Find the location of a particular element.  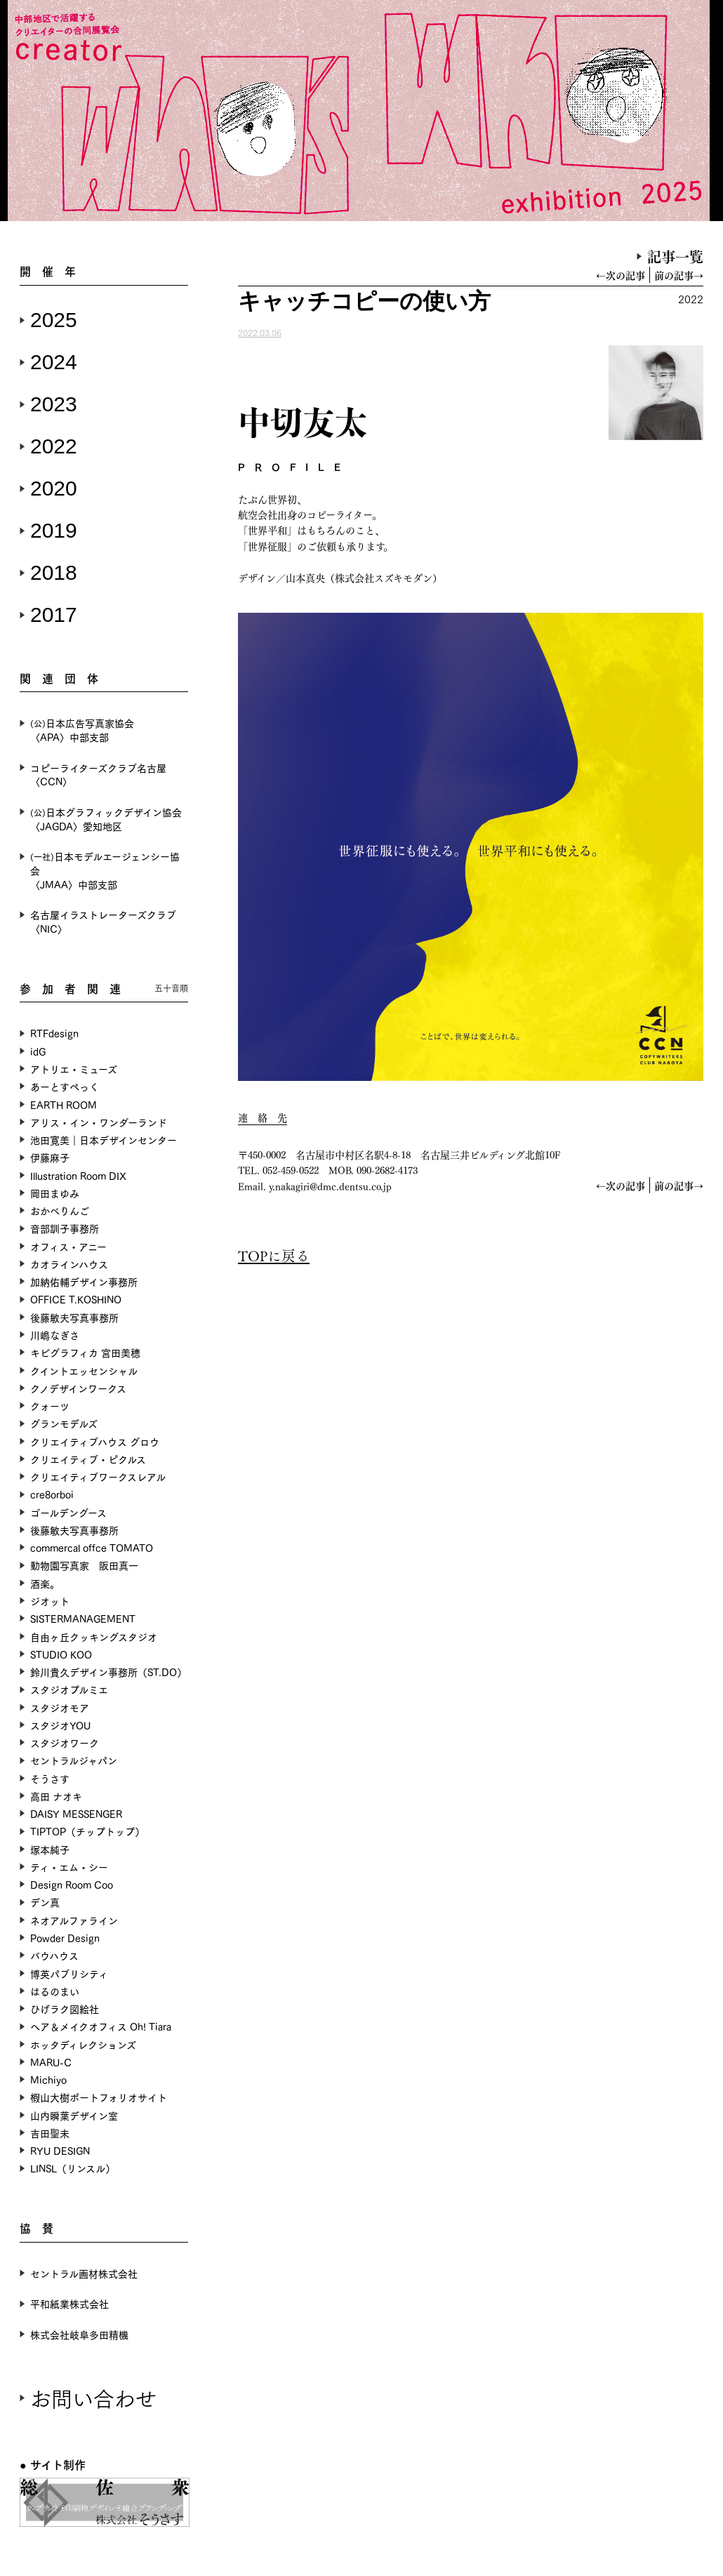

日本グラフィックデザイン協会〈JAGDA〉愛知地区 is located at coordinates (106, 819).